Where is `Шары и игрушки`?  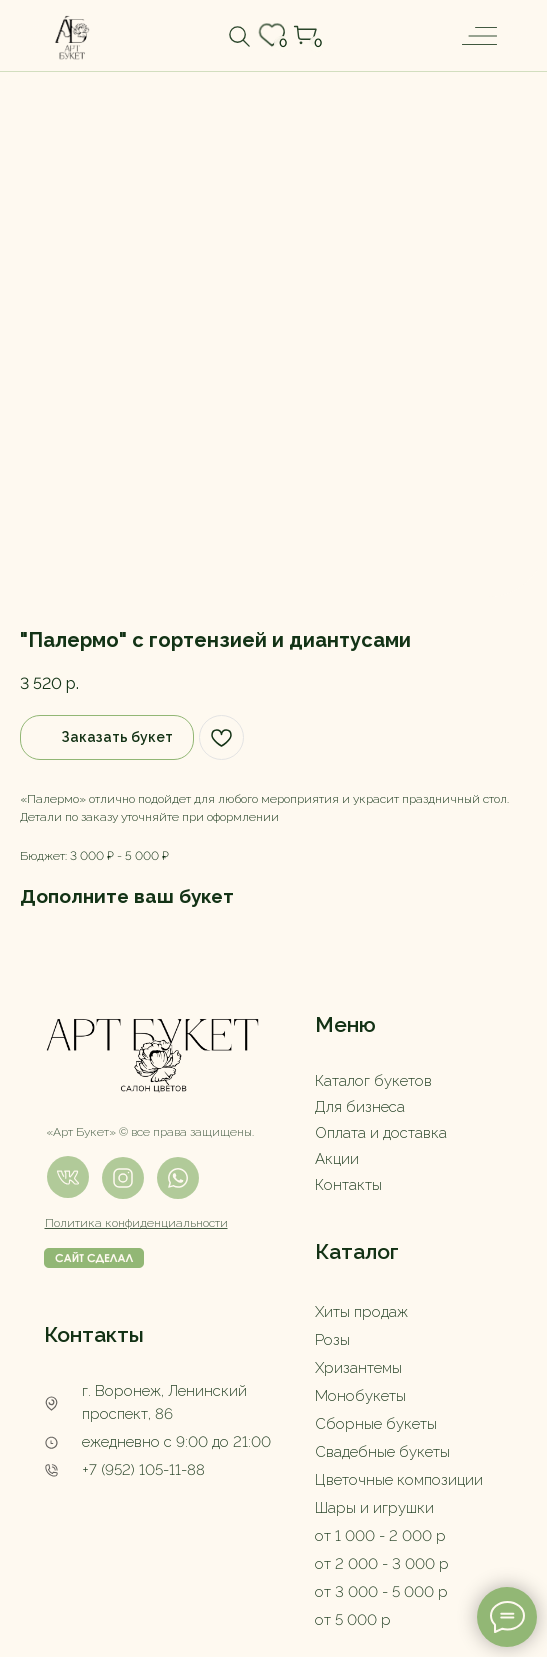 Шары и игрушки is located at coordinates (374, 1508).